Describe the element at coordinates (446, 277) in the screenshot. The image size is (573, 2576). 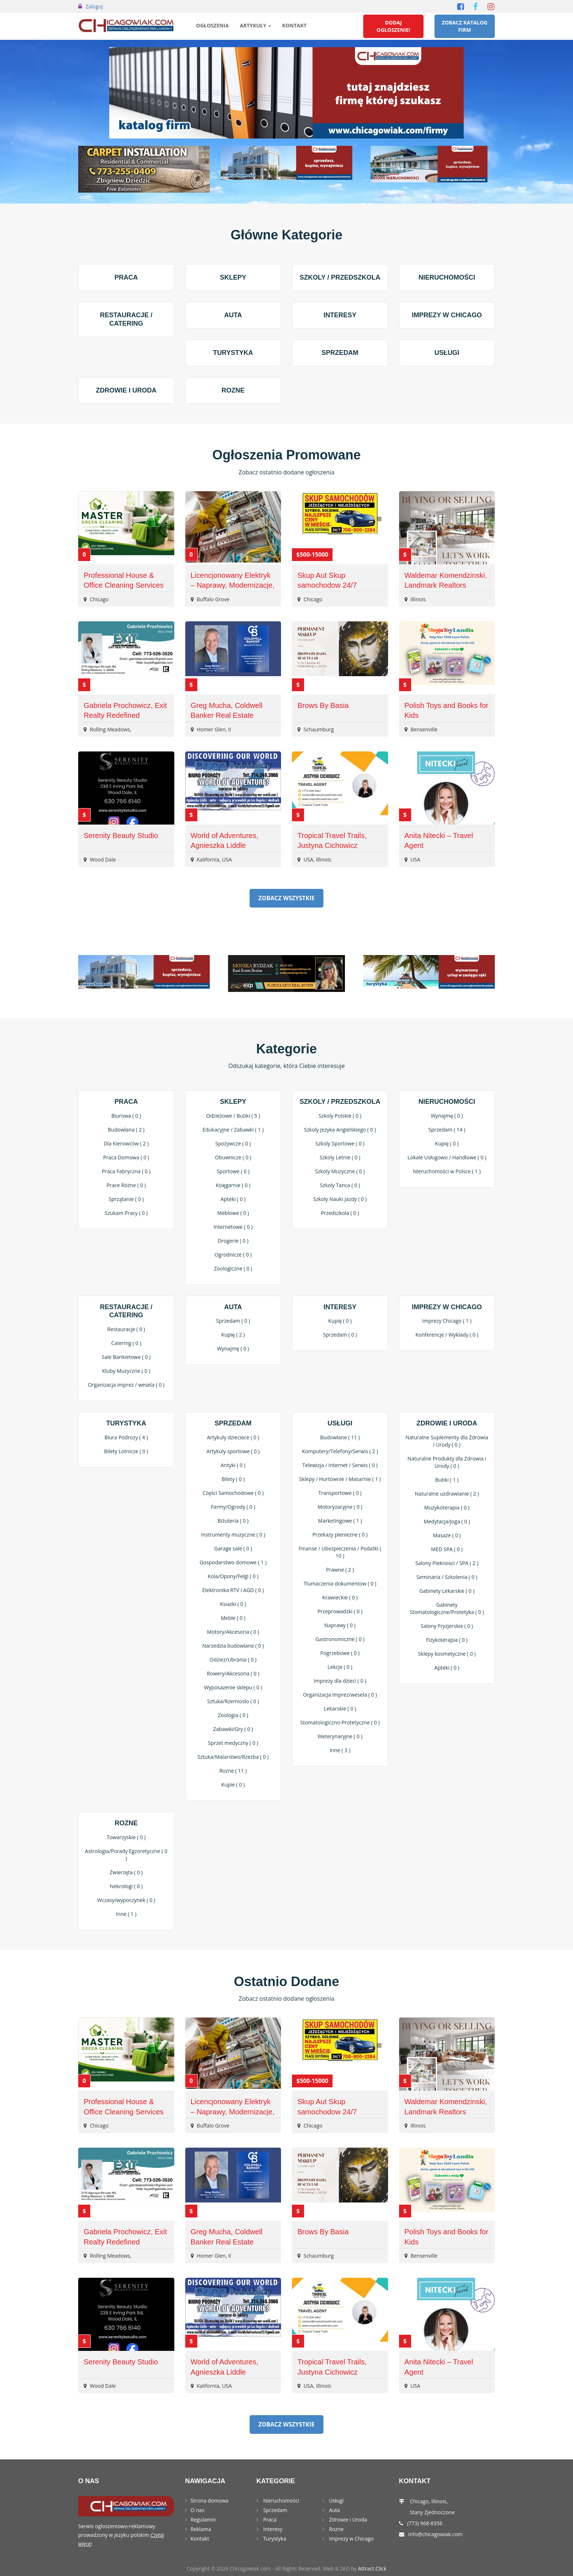
I see `Nieruchomości` at that location.